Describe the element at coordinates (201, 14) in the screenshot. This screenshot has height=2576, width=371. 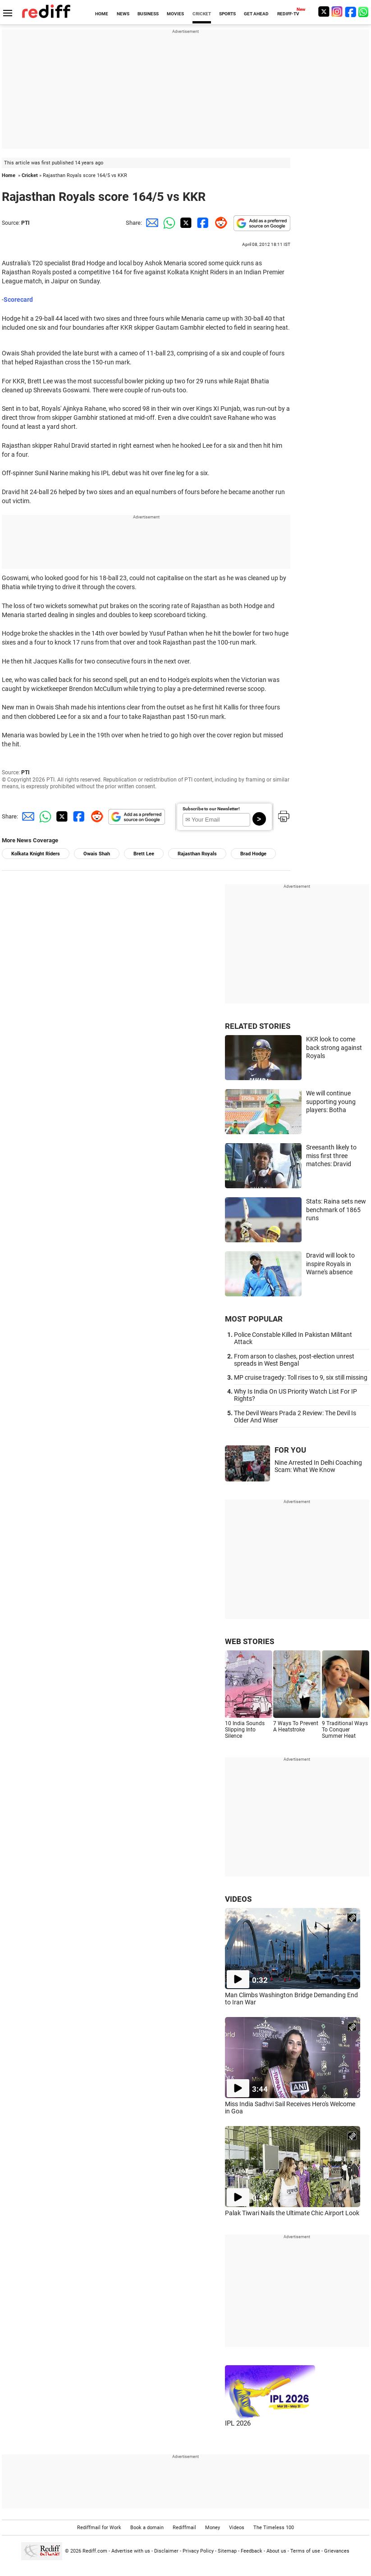
I see `CRICKET` at that location.